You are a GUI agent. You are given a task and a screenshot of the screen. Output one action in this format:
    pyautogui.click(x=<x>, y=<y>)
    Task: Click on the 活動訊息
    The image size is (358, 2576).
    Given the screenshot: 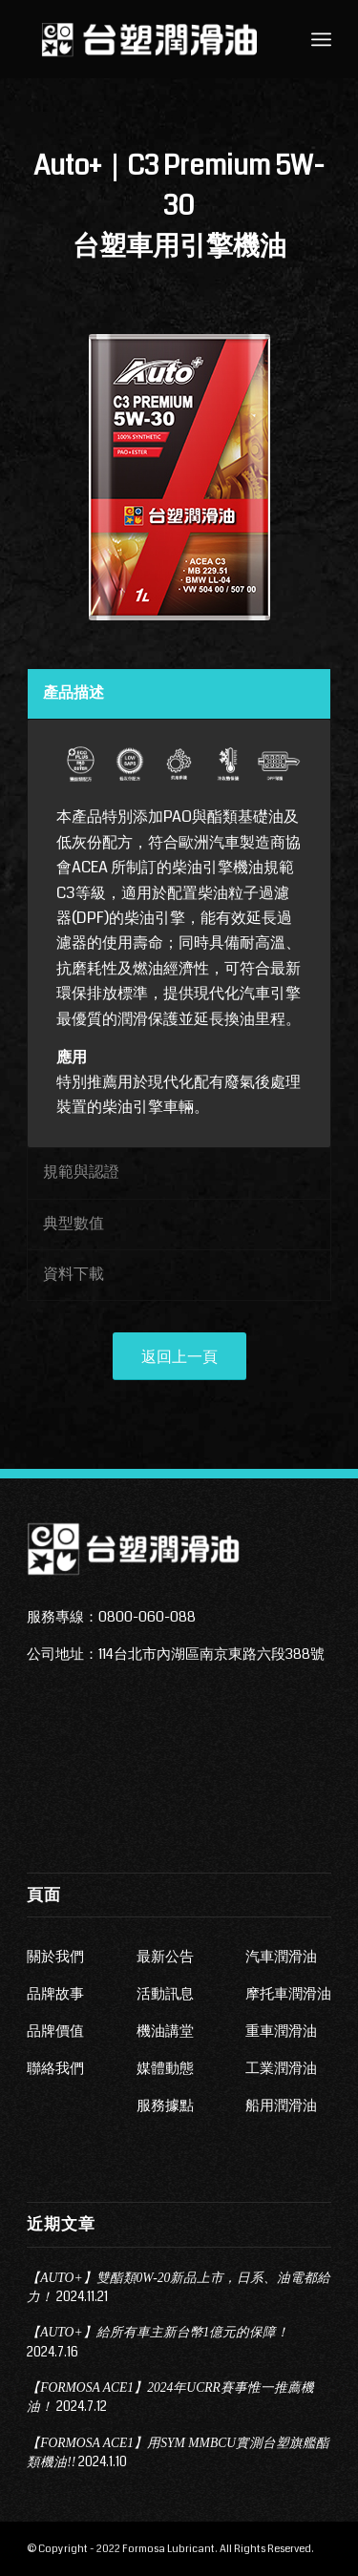 What is the action you would take?
    pyautogui.click(x=165, y=1993)
    